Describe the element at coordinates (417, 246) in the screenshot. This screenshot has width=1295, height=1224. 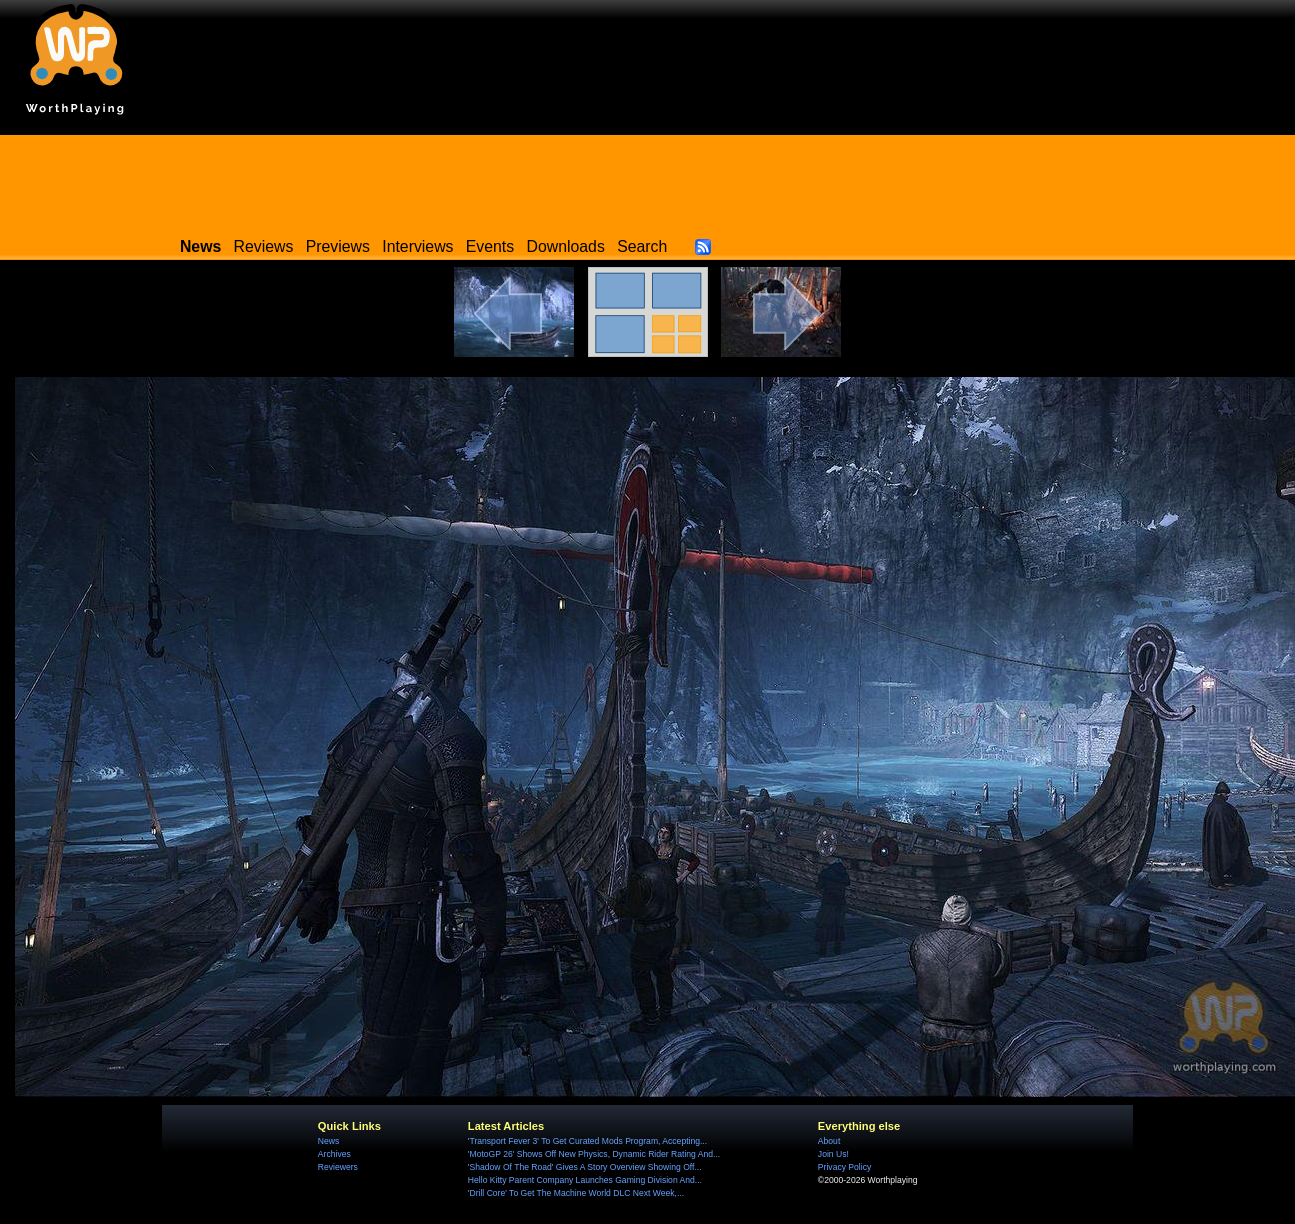
I see `Interviews` at that location.